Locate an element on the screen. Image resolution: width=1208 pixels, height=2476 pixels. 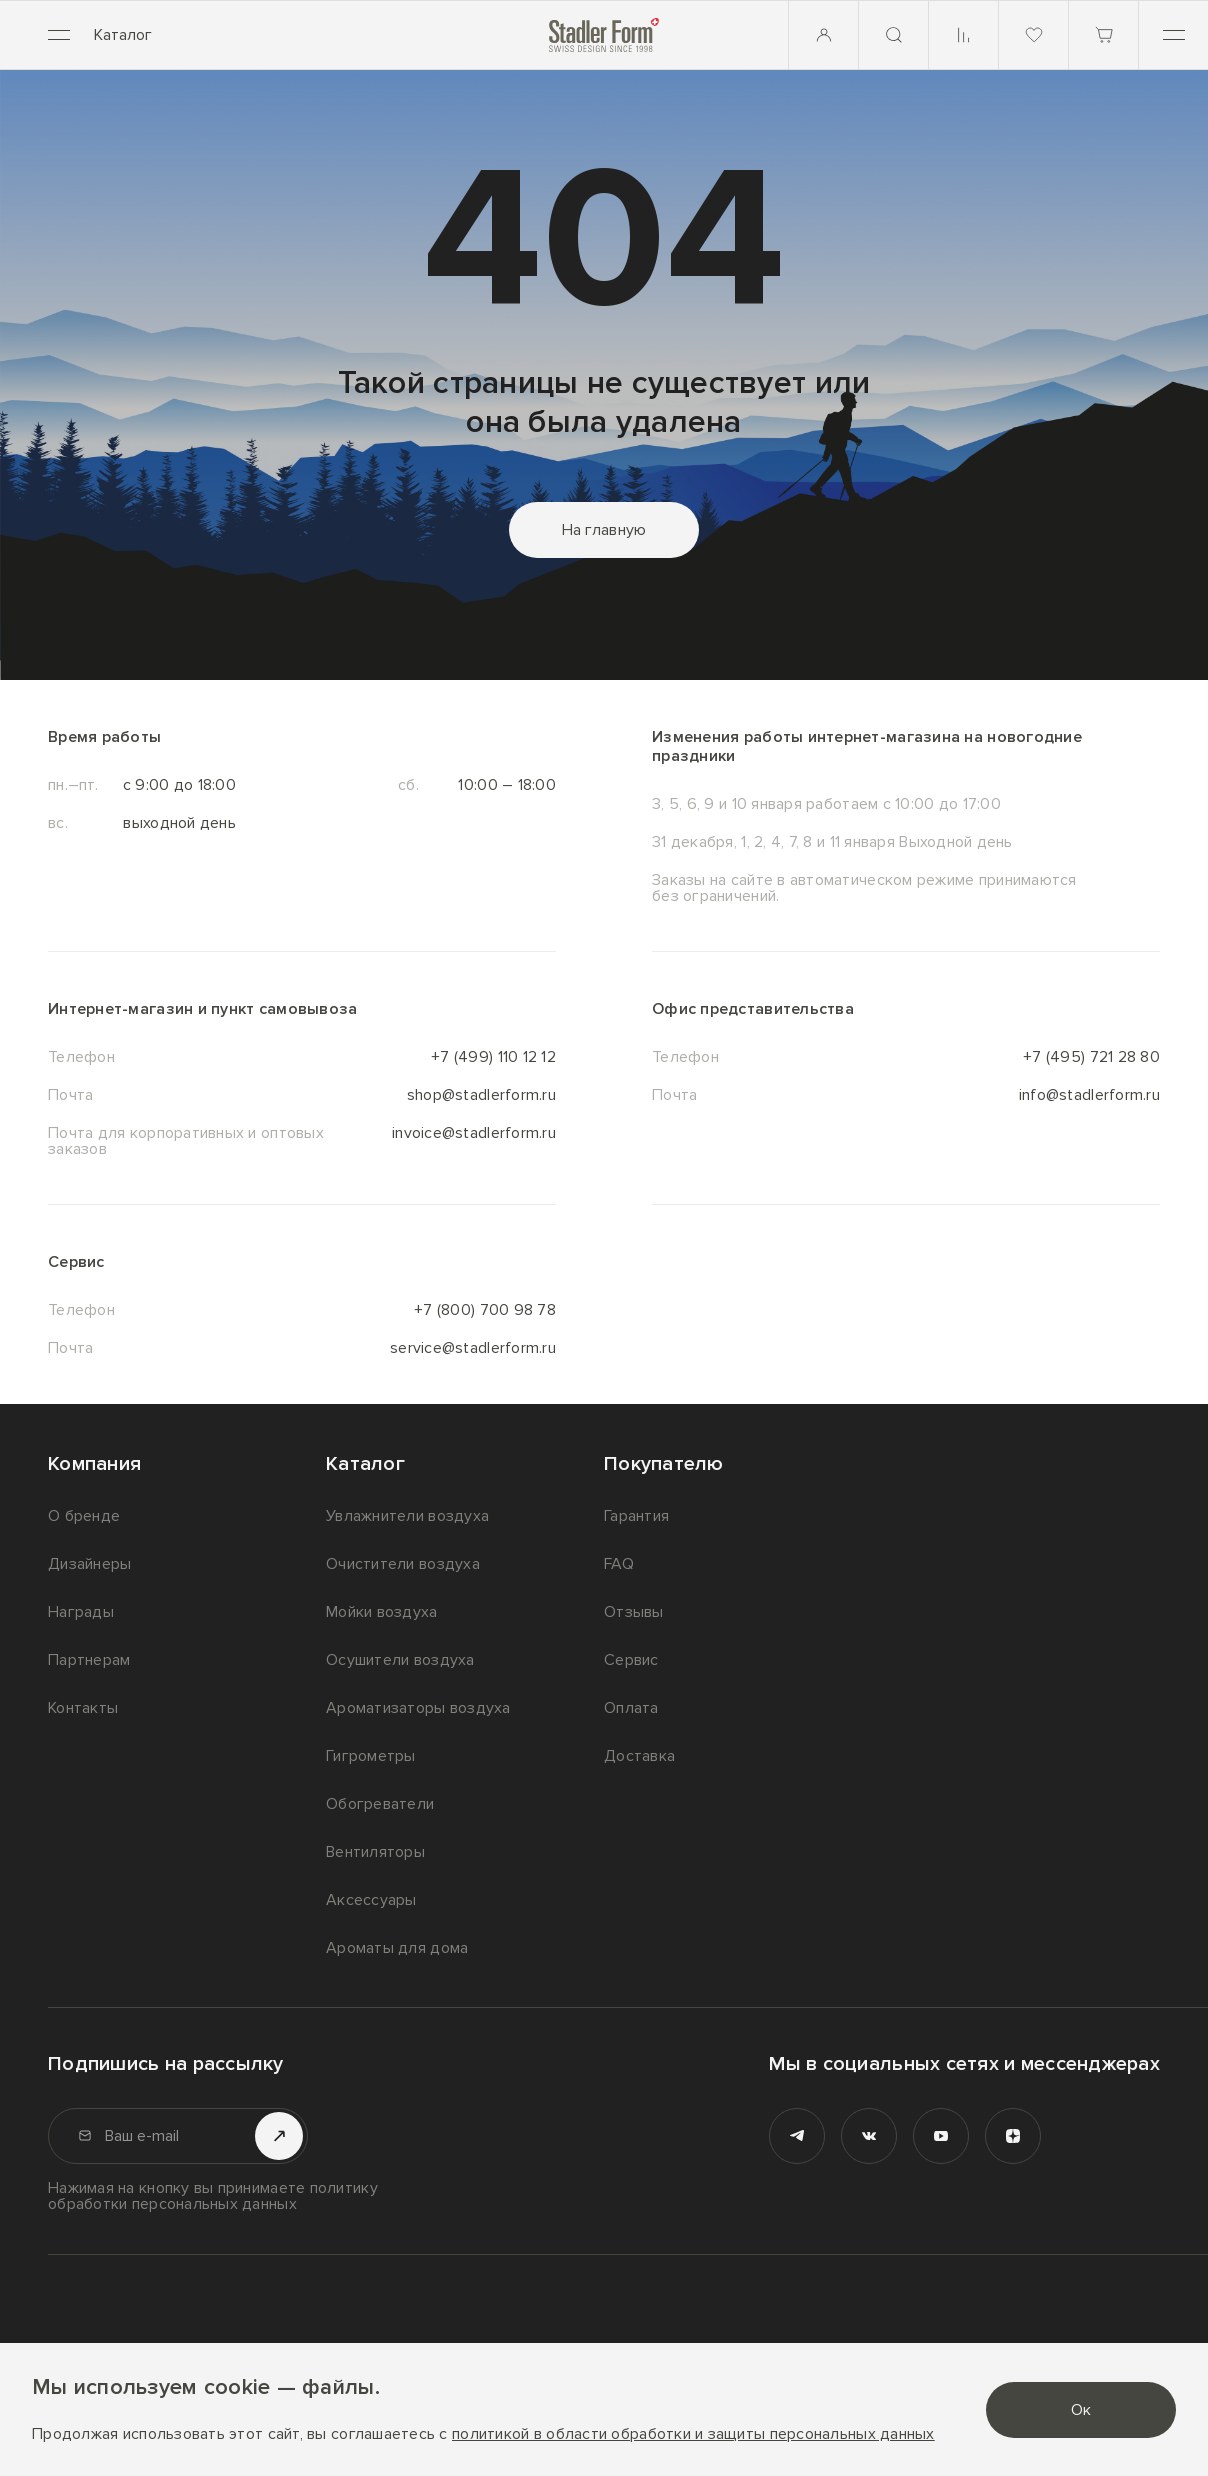
Обогреватели is located at coordinates (380, 1804).